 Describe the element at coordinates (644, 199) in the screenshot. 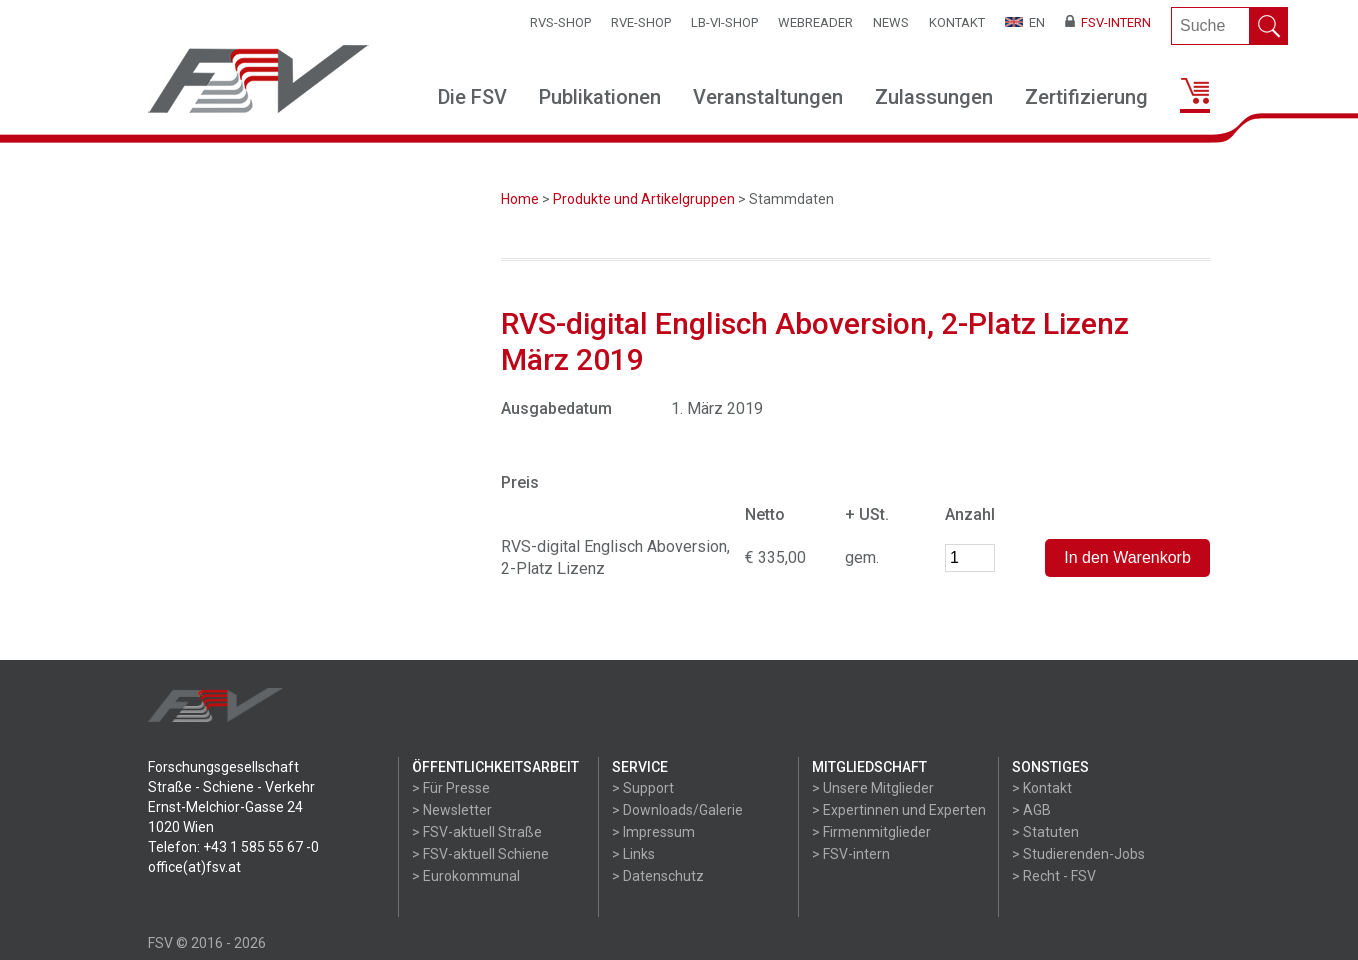

I see `Produkte und Artikelgruppen` at that location.